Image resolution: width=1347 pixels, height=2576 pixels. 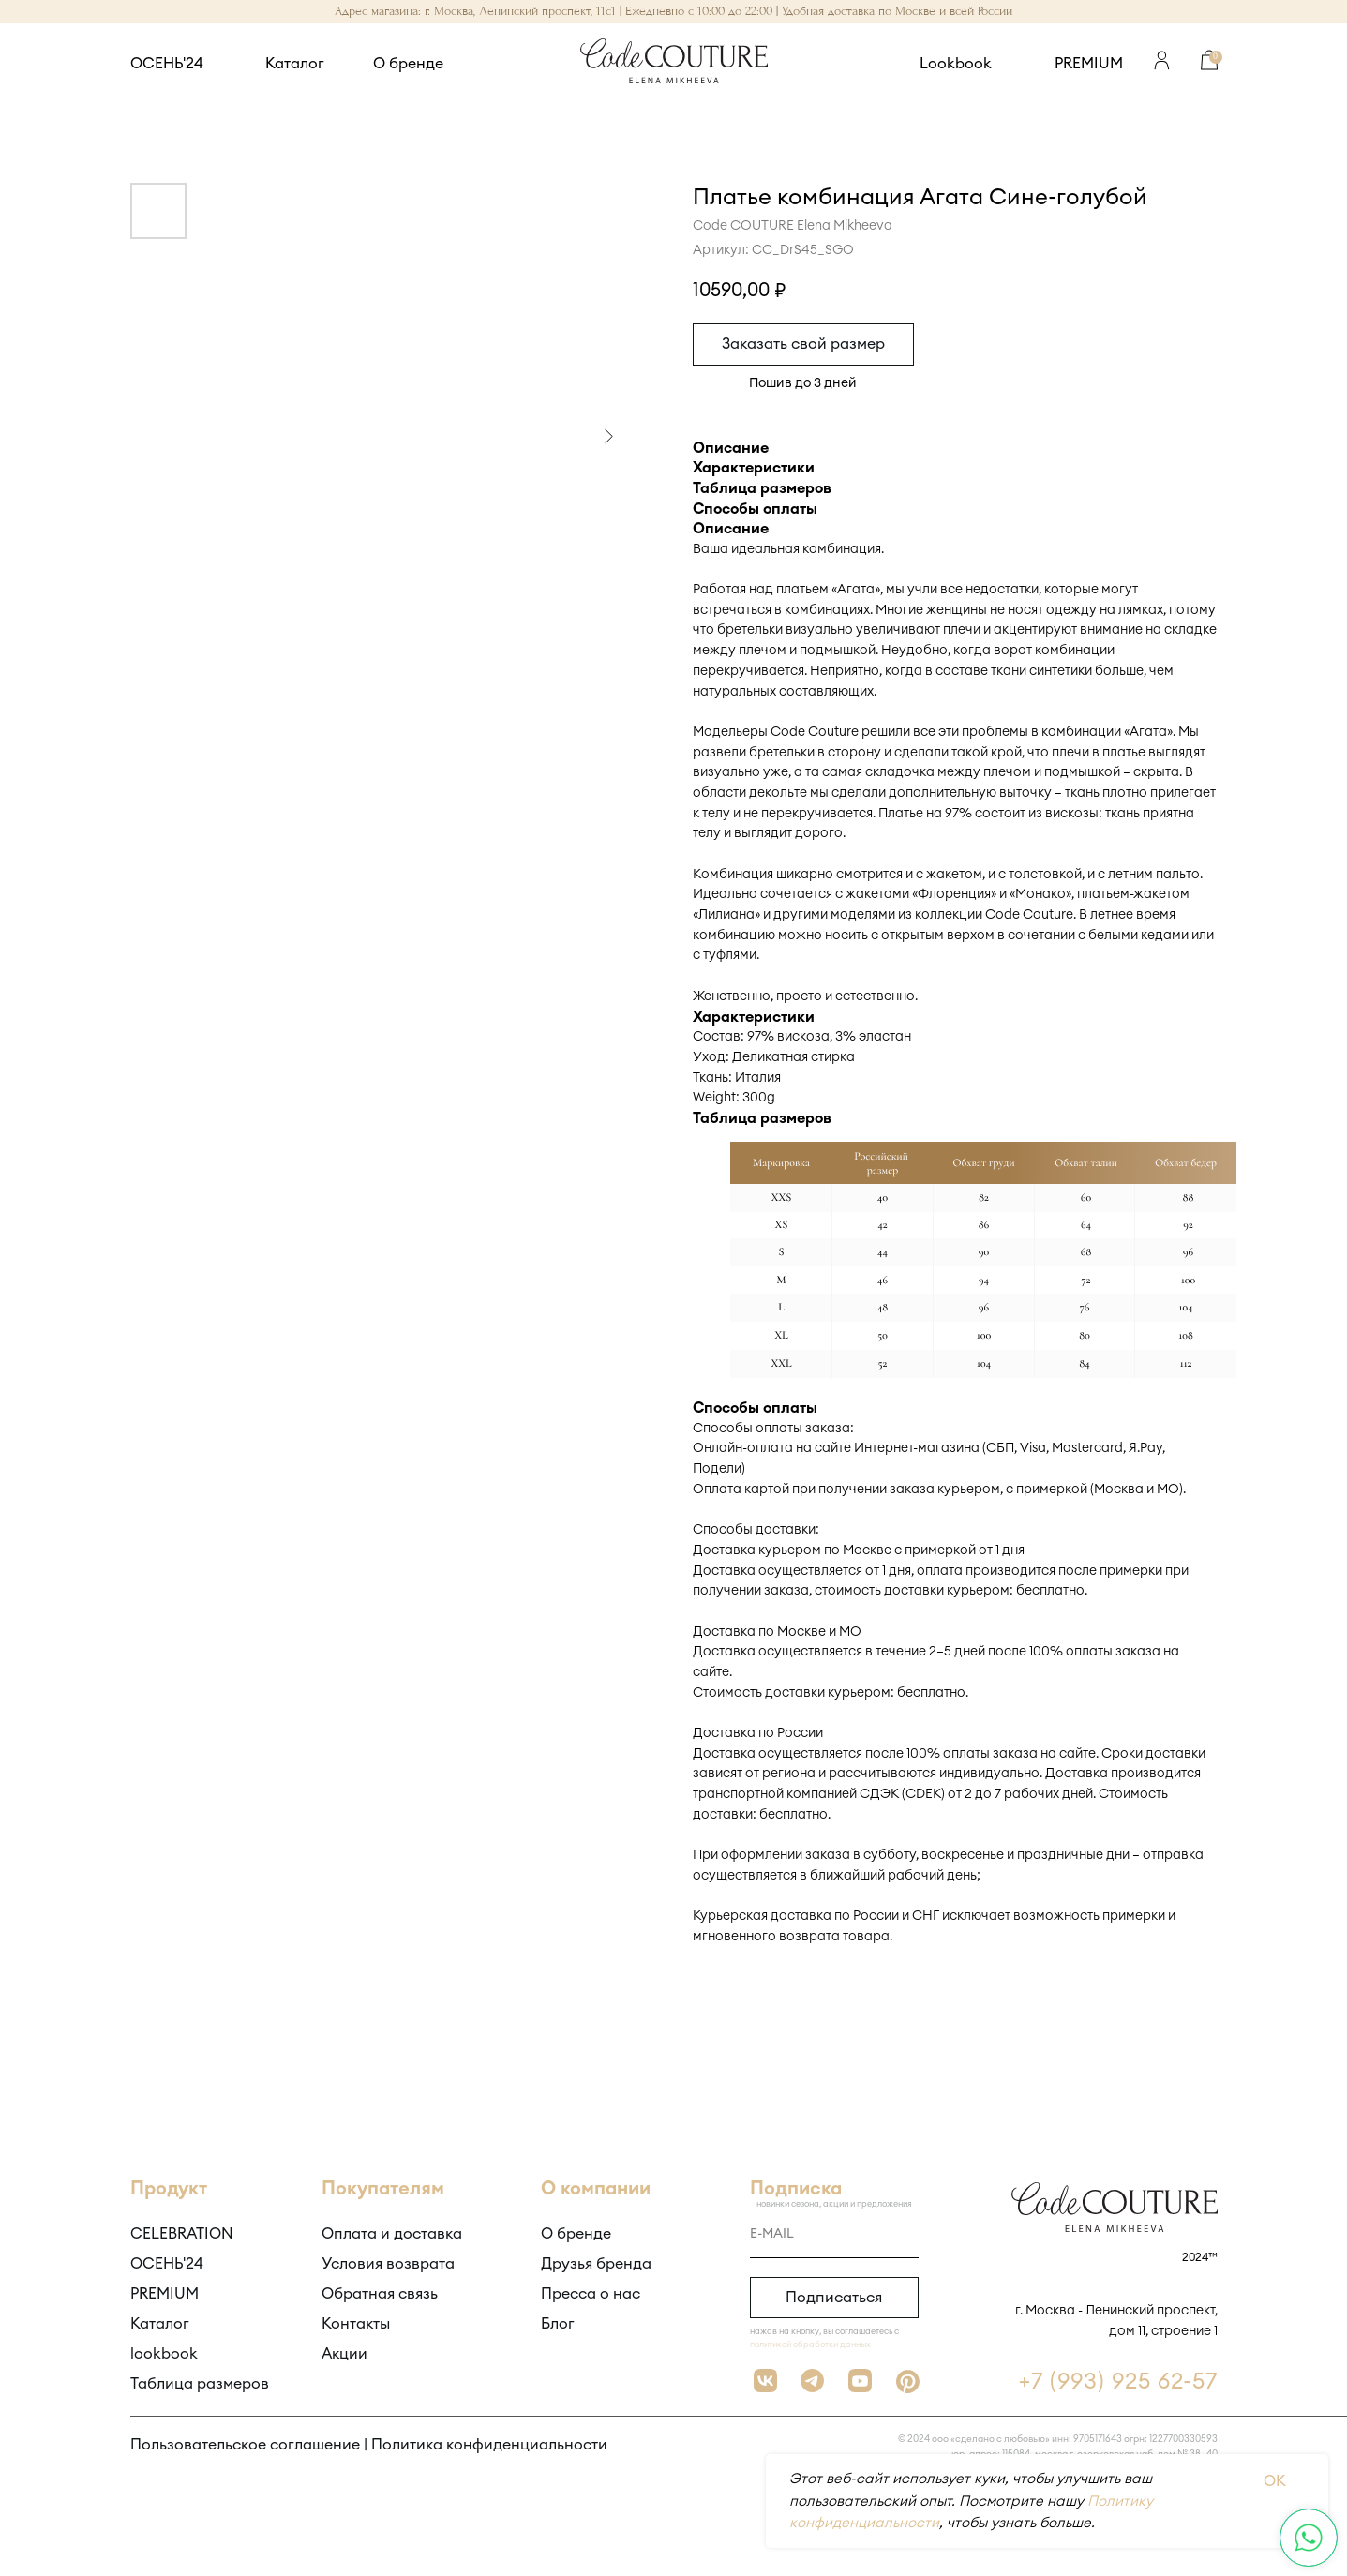 I want to click on CELEBRATION, so click(x=181, y=2233).